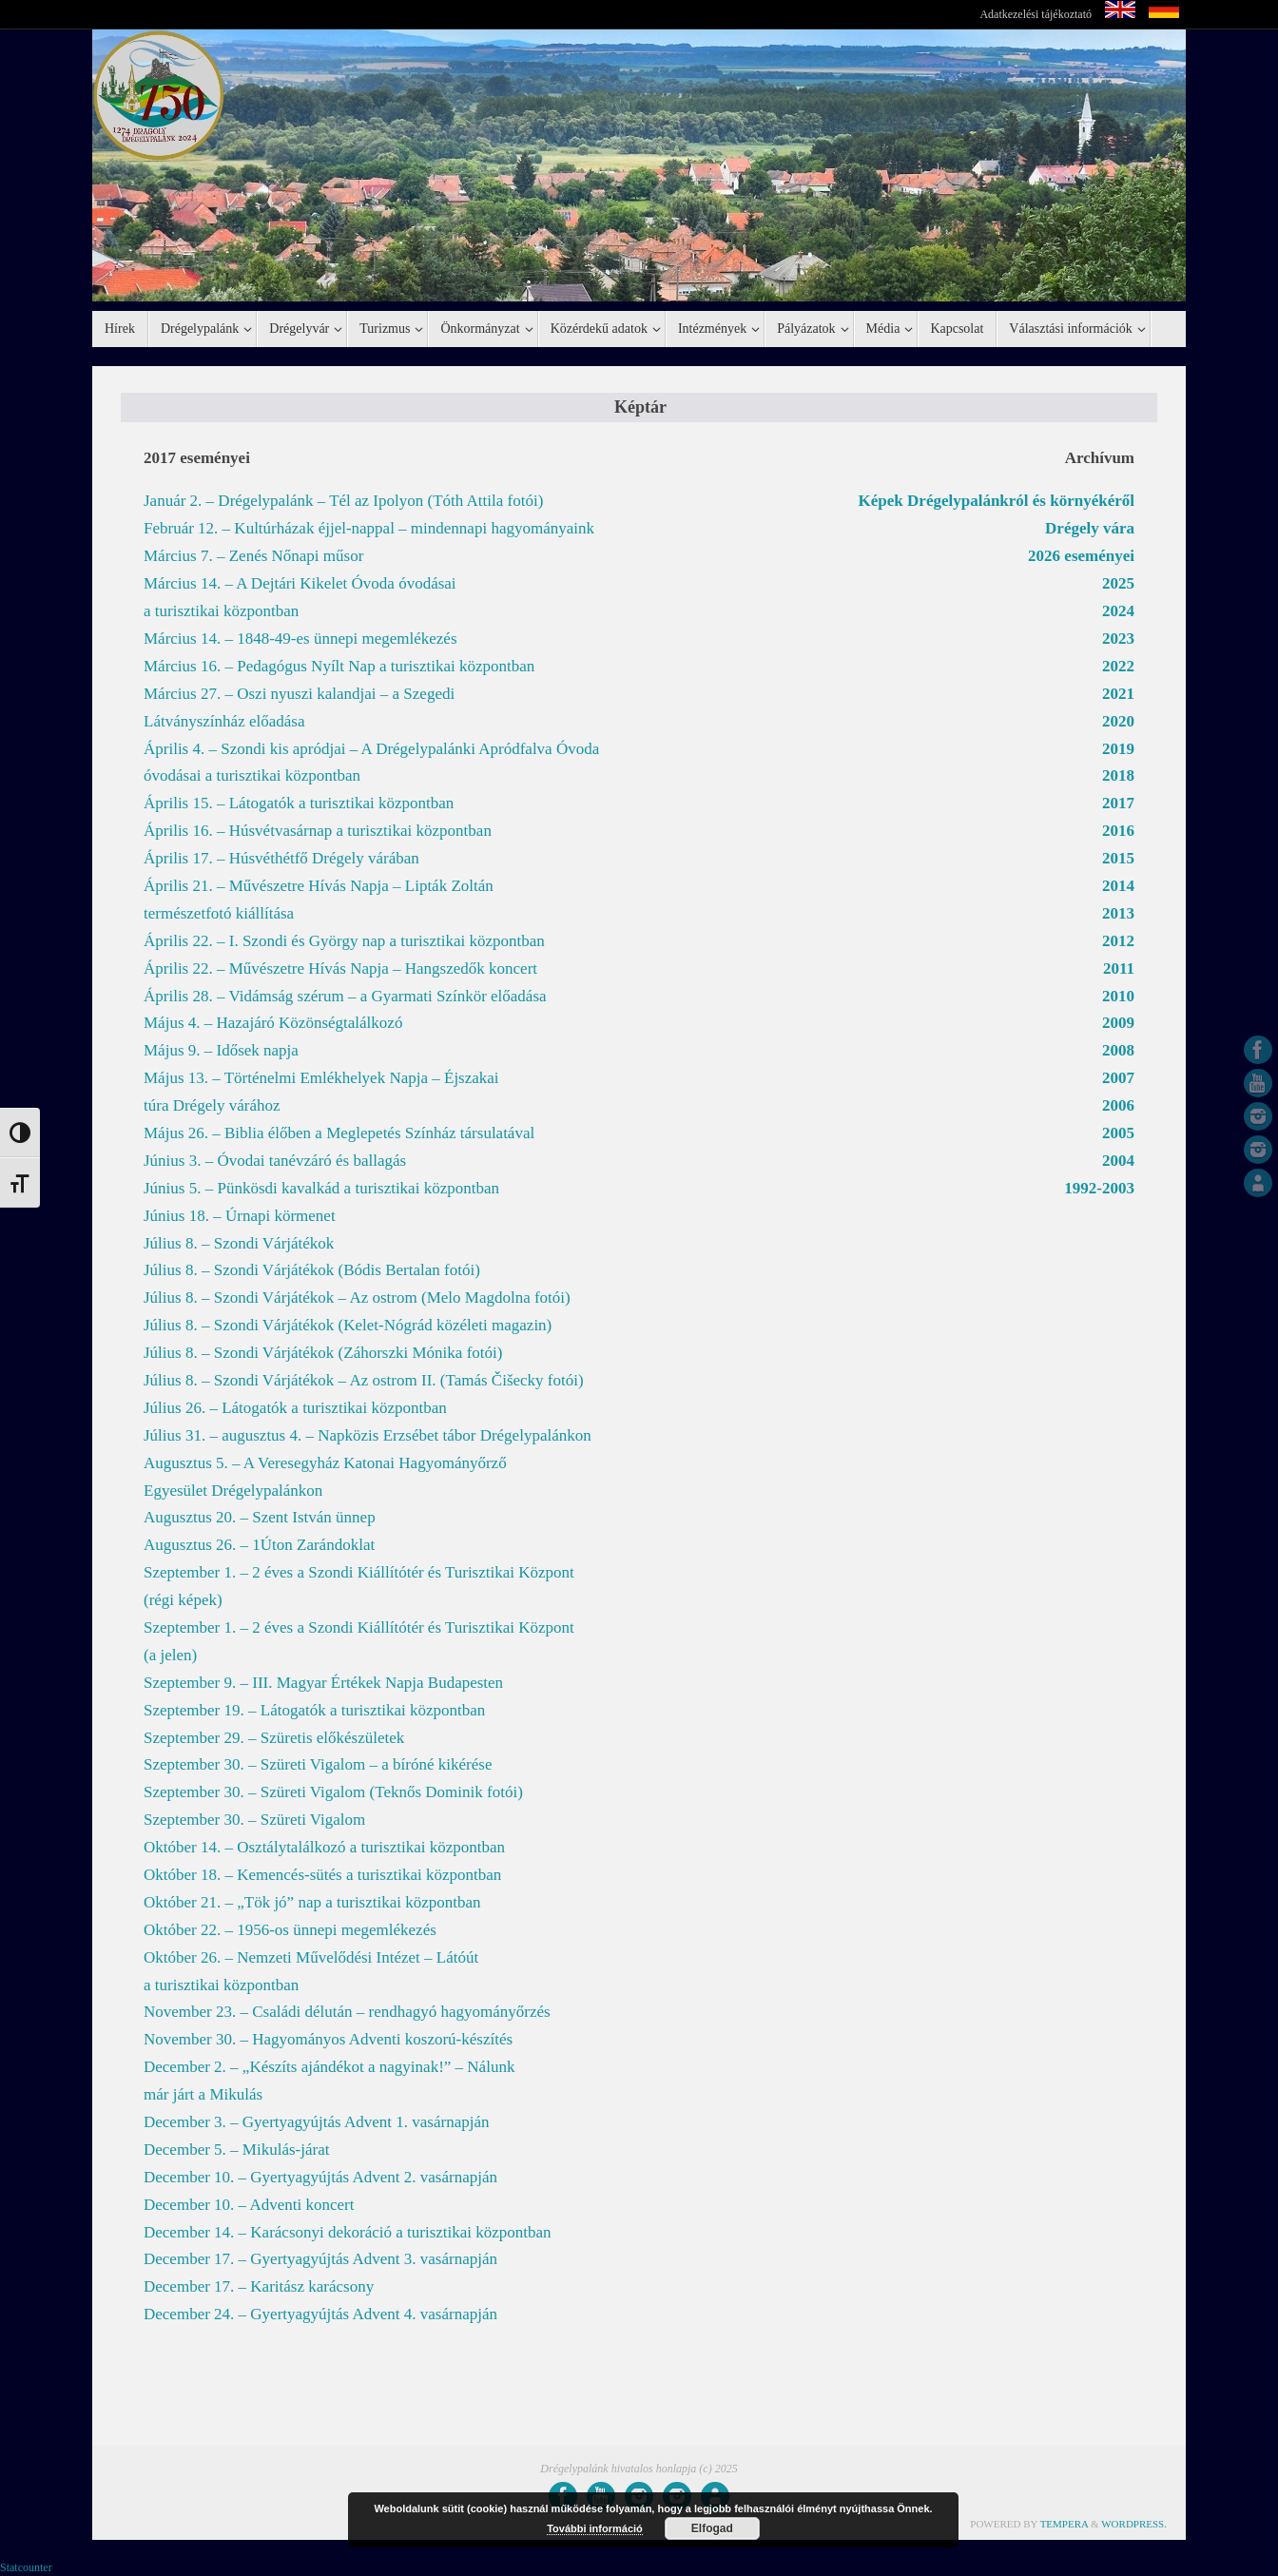 The width and height of the screenshot is (1278, 2576). What do you see at coordinates (236, 2149) in the screenshot?
I see `December 5. – Mikulás-járat` at bounding box center [236, 2149].